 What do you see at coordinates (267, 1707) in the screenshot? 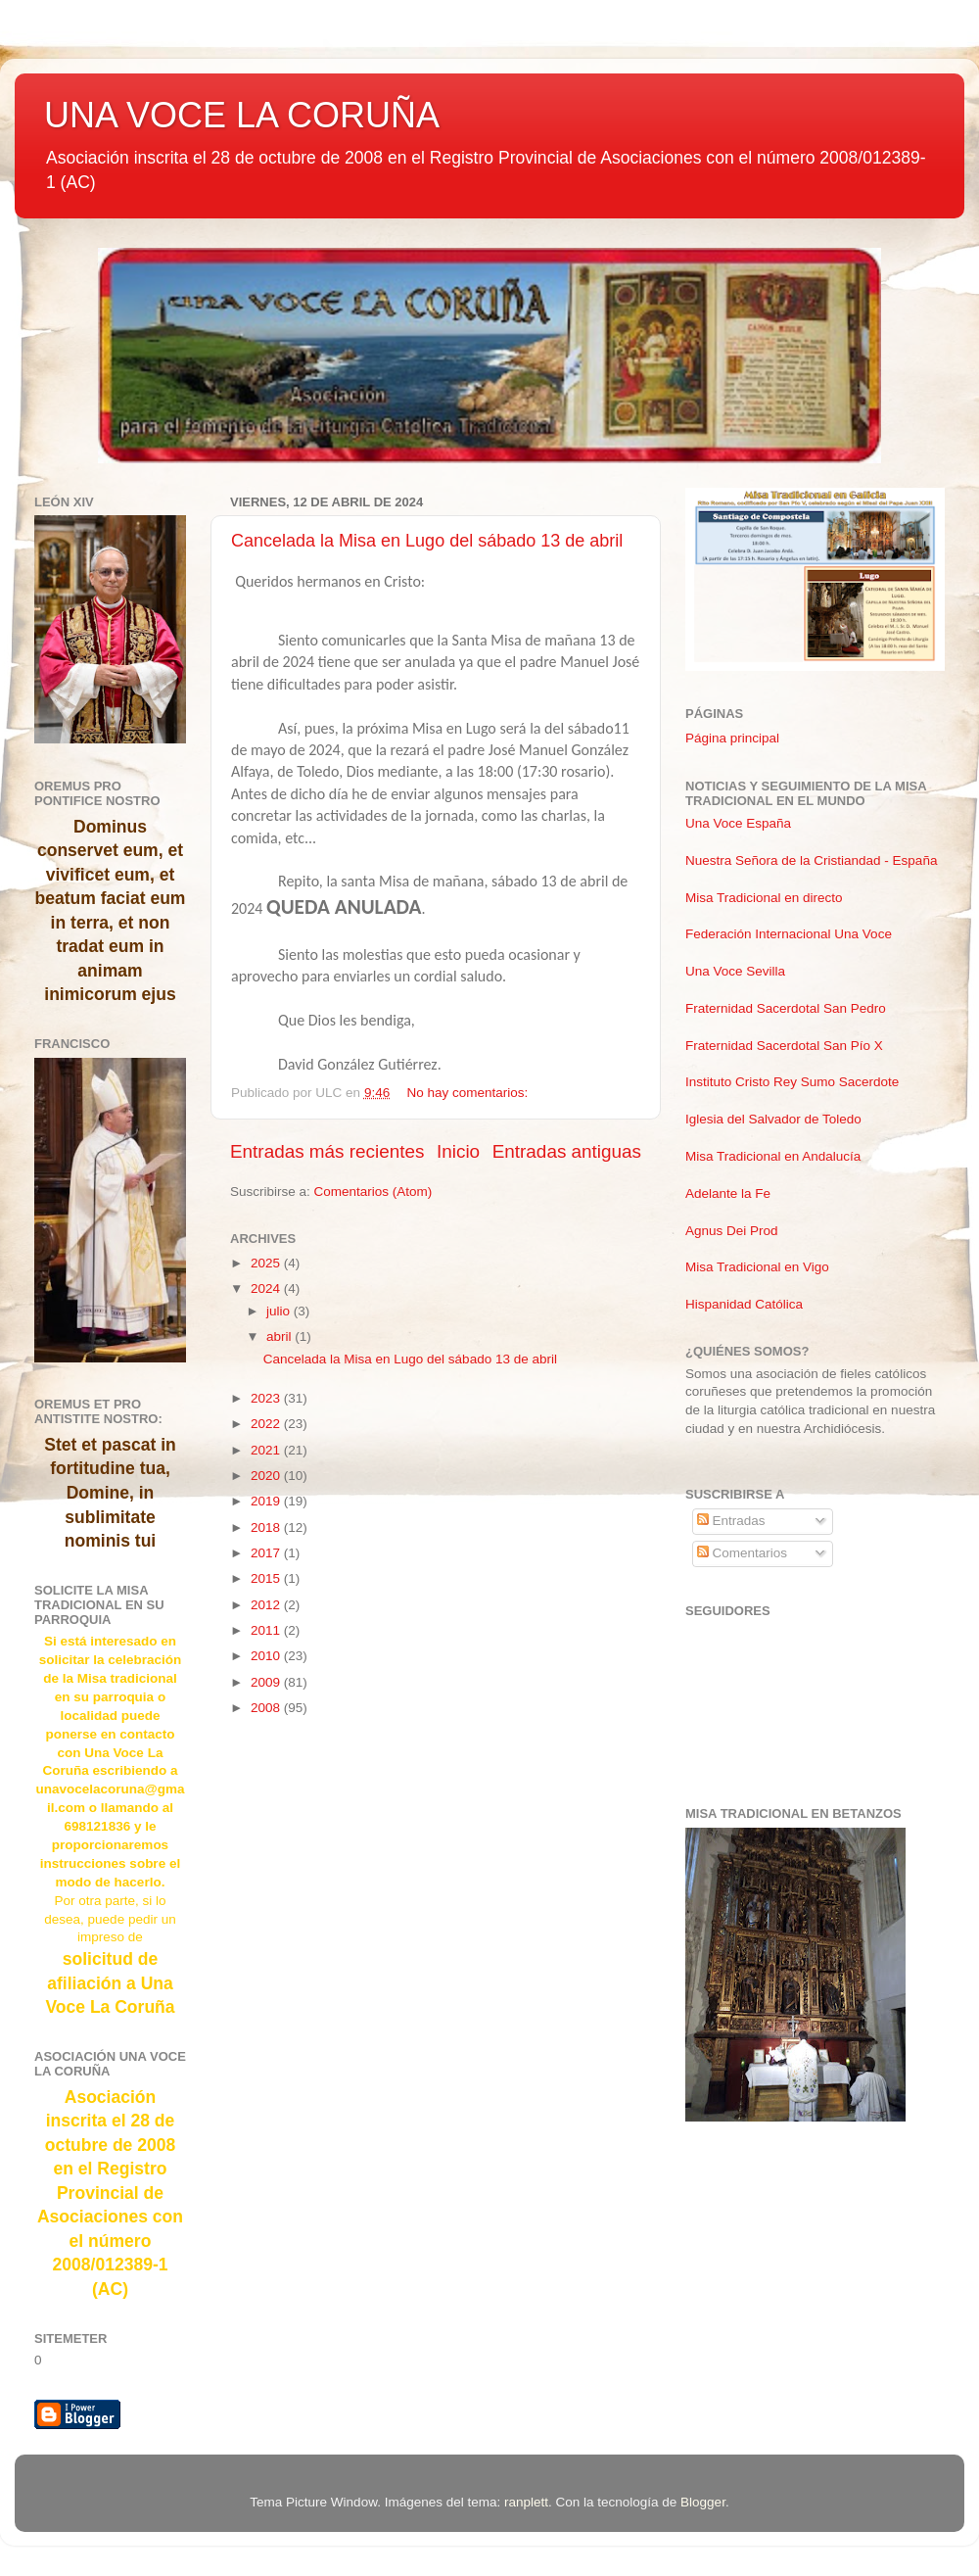
I see `2008` at bounding box center [267, 1707].